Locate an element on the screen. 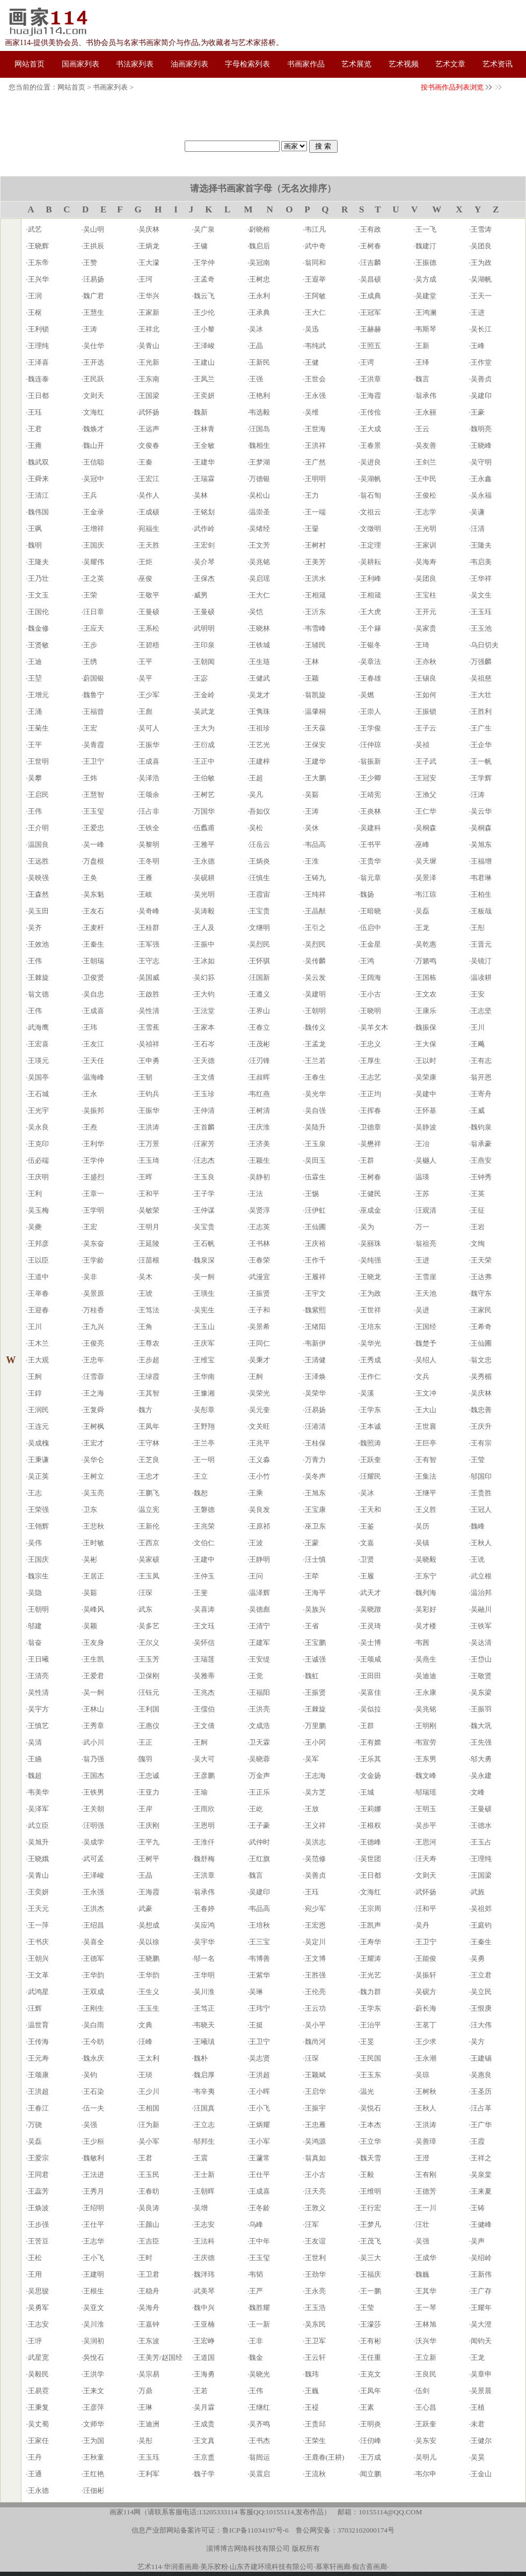 This screenshot has width=526, height=2576. 吴光明 is located at coordinates (204, 894).